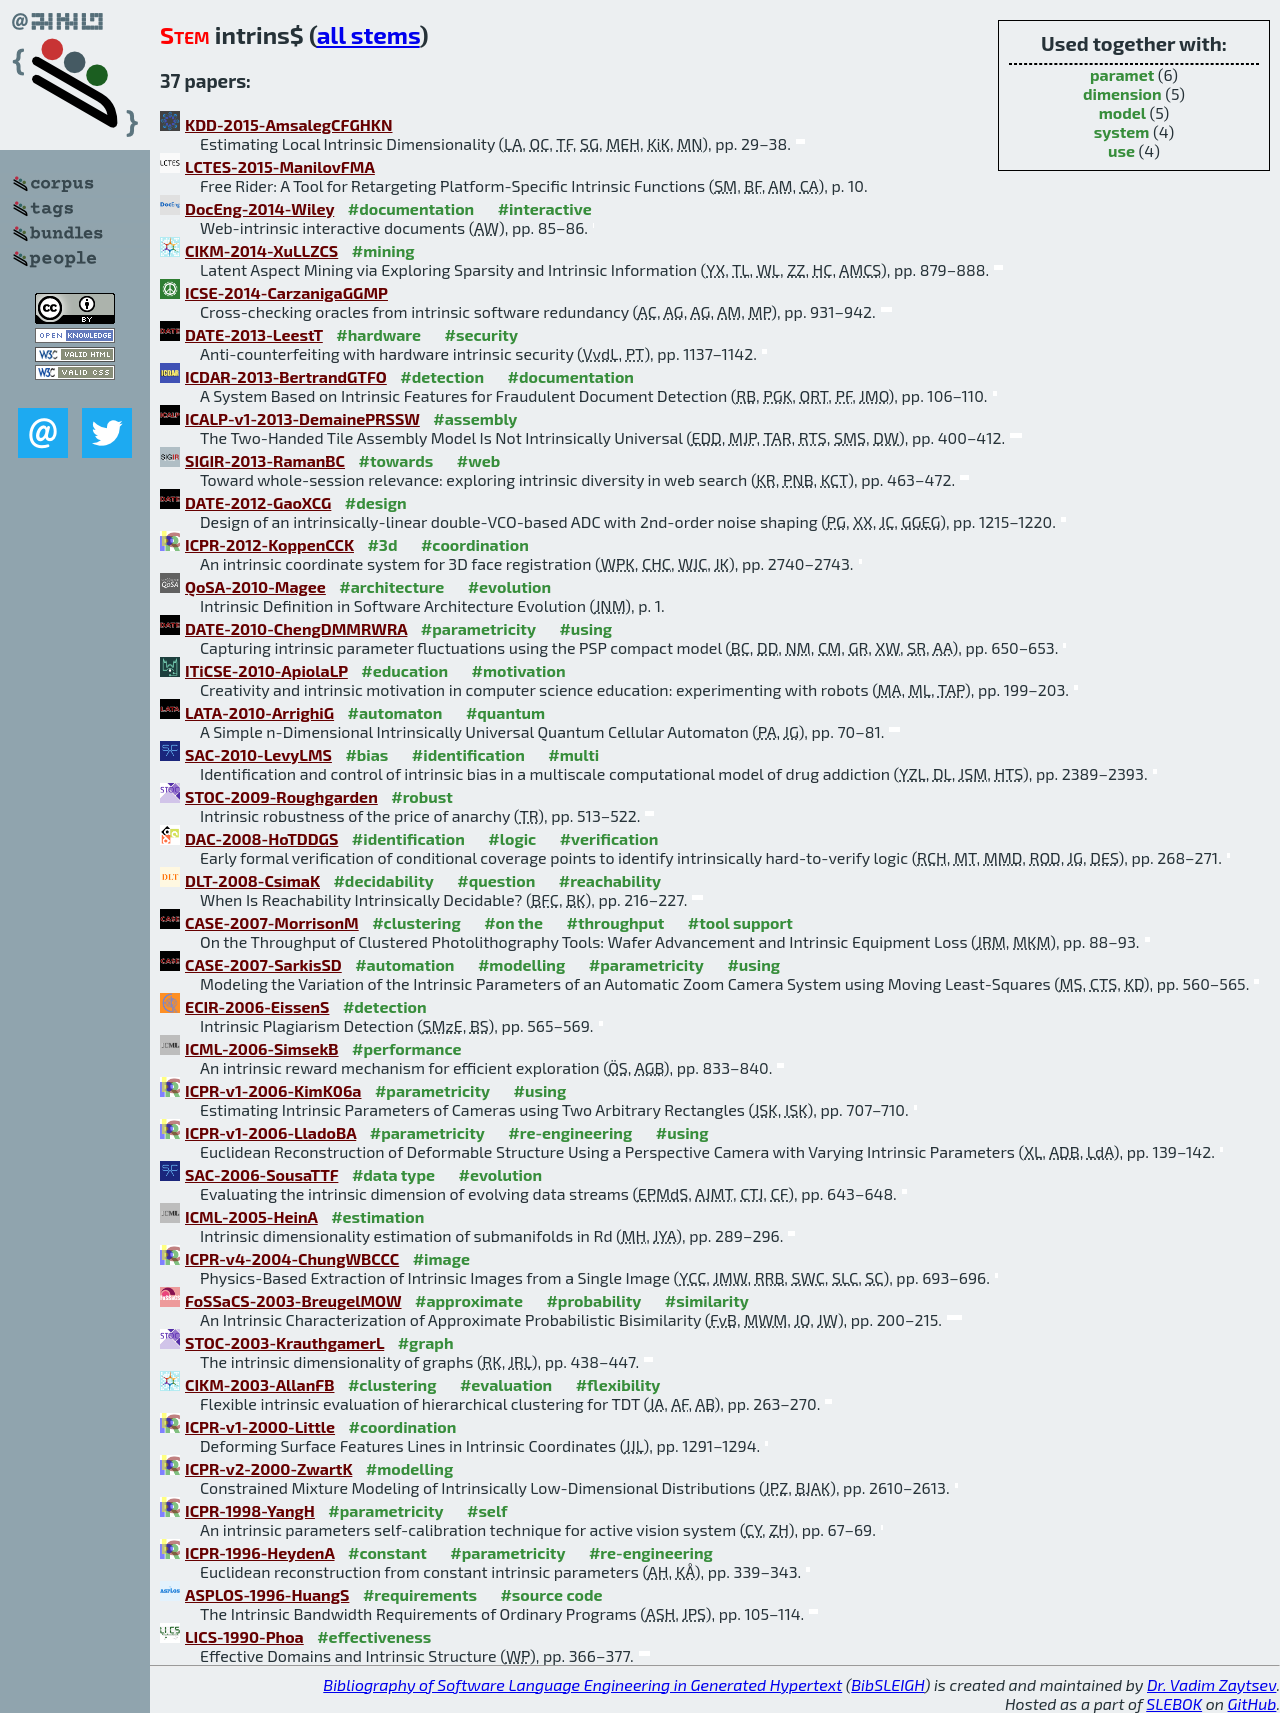 The height and width of the screenshot is (1713, 1280). Describe the element at coordinates (1252, 1703) in the screenshot. I see `GitHub` at that location.